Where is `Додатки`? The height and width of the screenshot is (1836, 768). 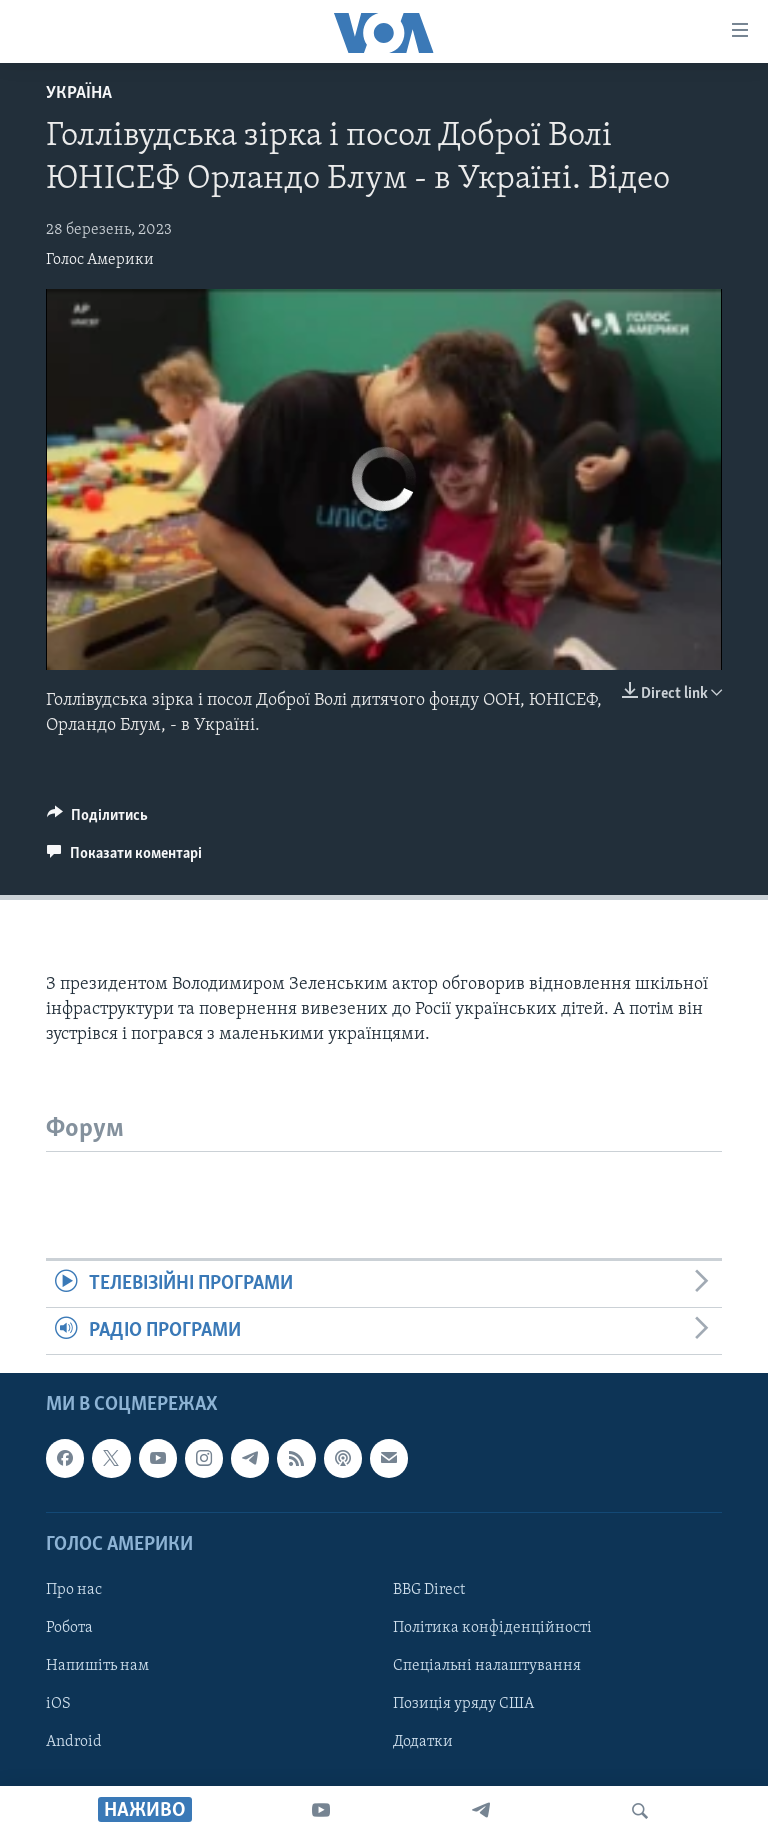
Додатки is located at coordinates (423, 1743).